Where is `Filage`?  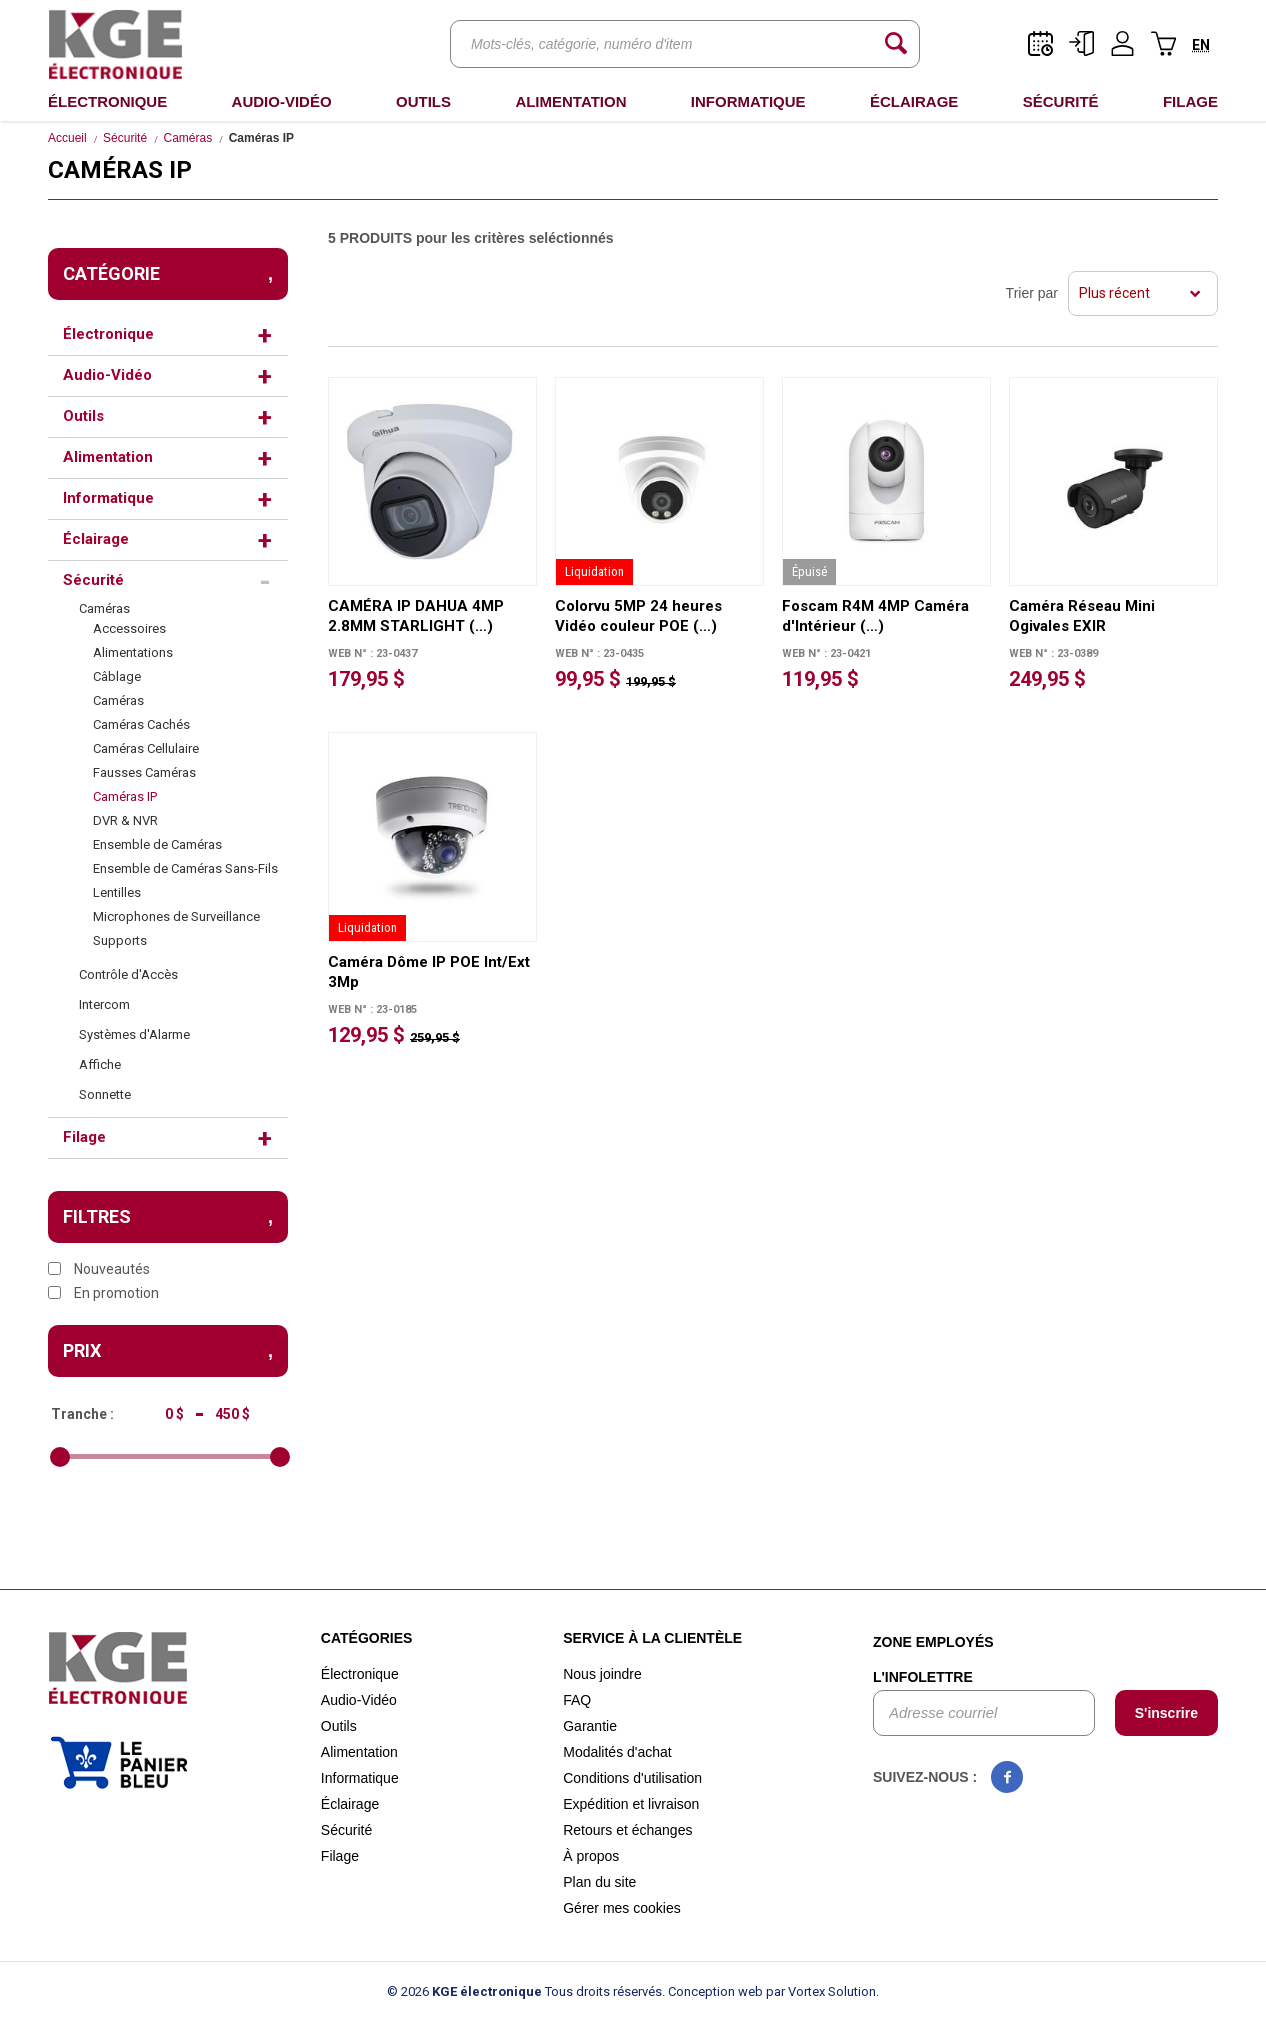 Filage is located at coordinates (1190, 101).